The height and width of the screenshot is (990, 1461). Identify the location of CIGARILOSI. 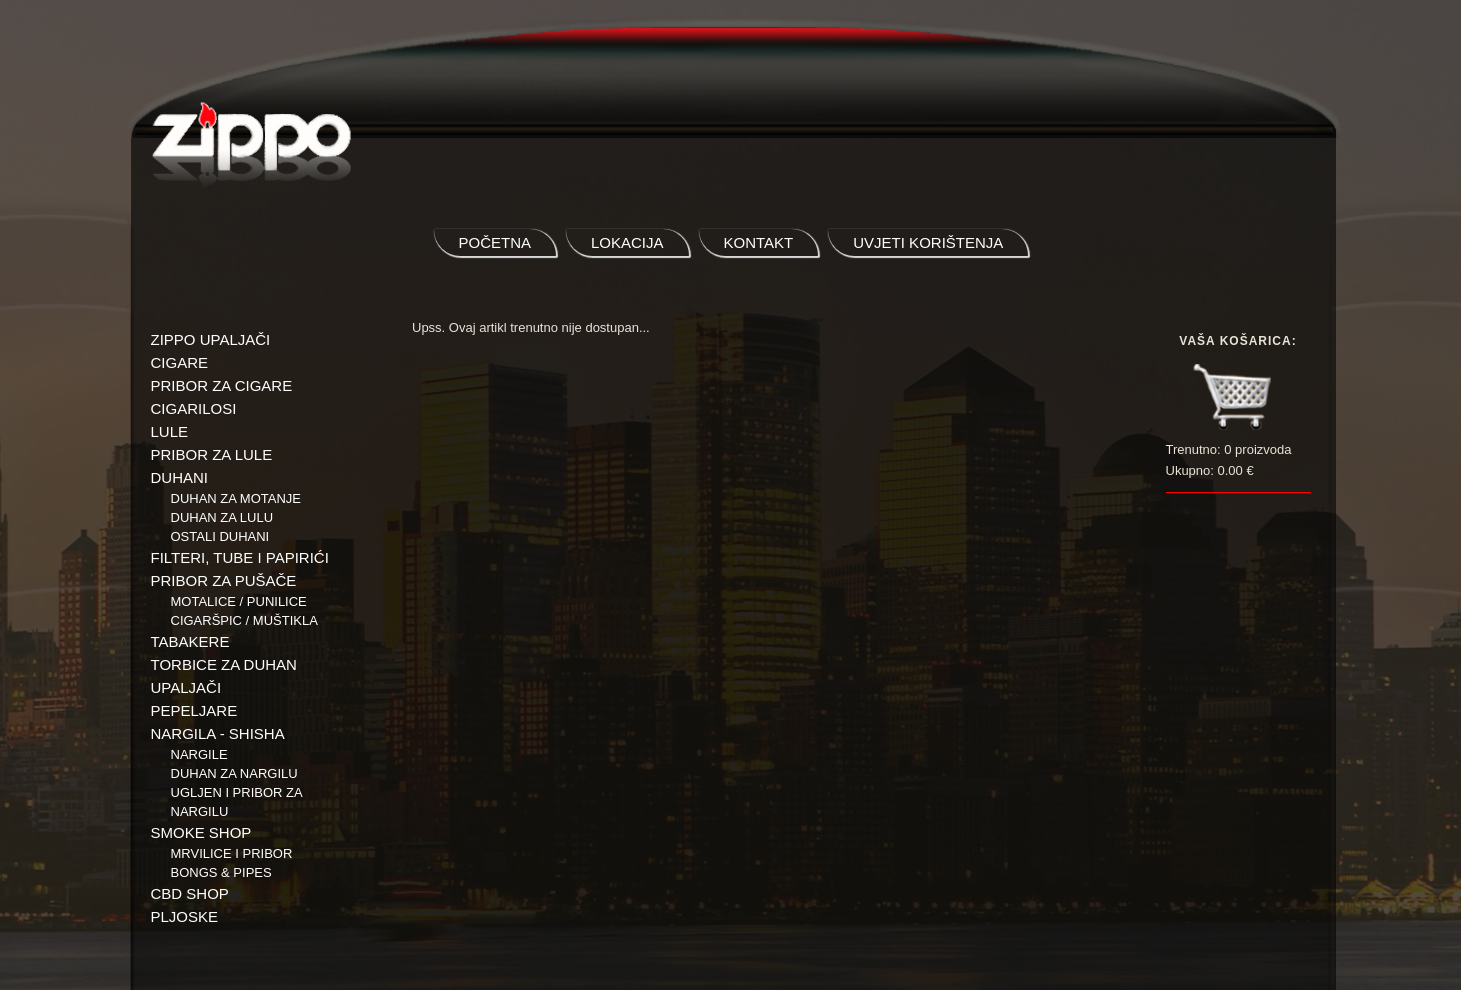
(194, 408).